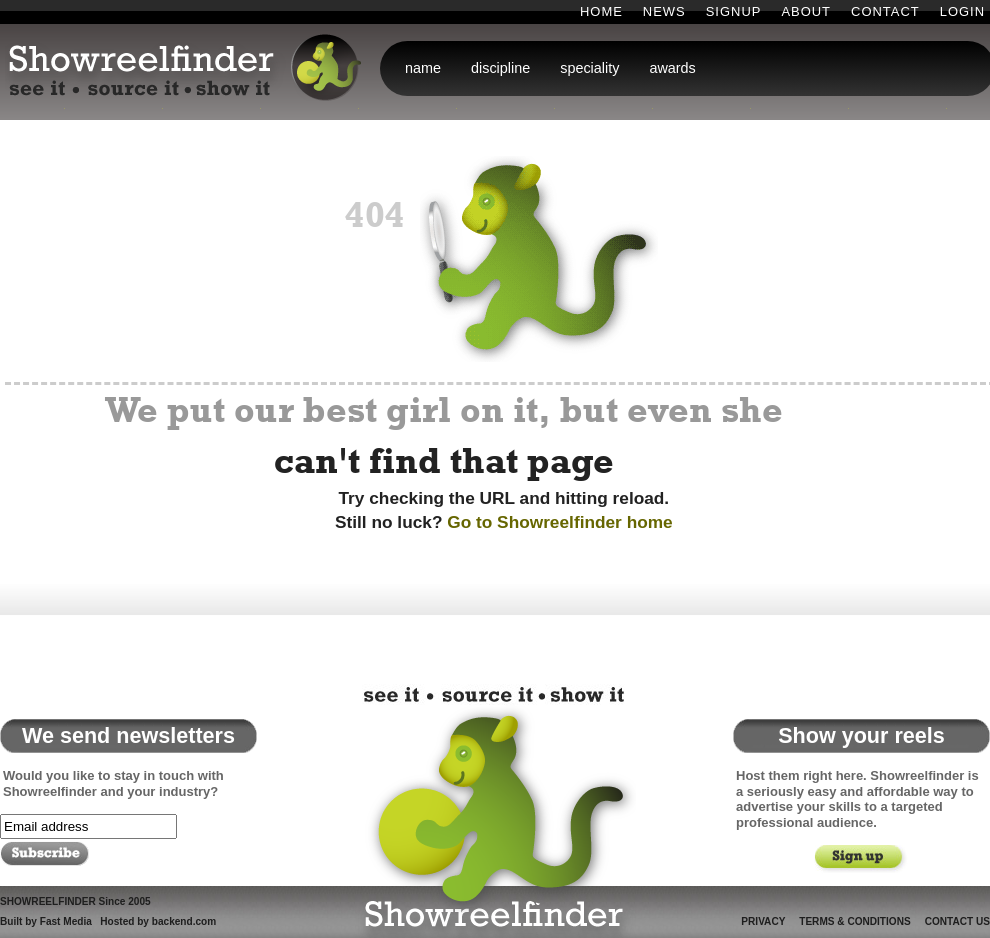 The height and width of the screenshot is (938, 990). What do you see at coordinates (885, 11) in the screenshot?
I see `Contact` at bounding box center [885, 11].